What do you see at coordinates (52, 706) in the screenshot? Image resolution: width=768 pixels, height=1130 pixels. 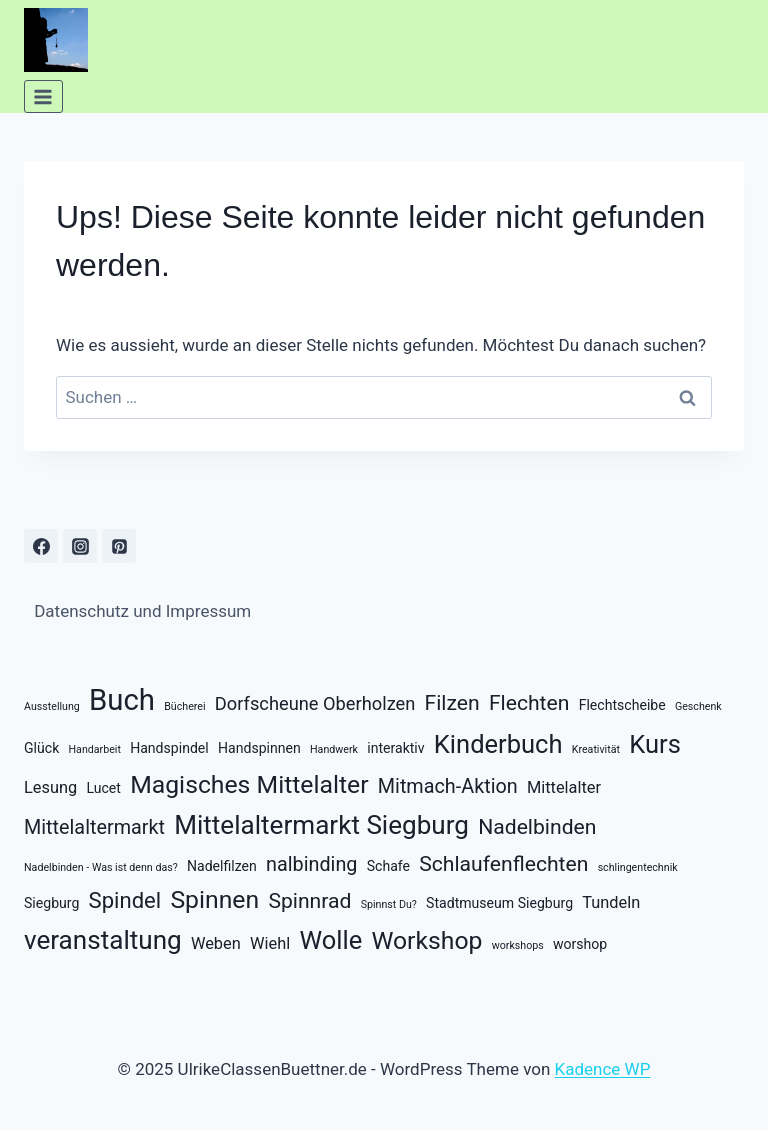 I see `Ausstellung [Ausstellung (1 Eintrag)]` at bounding box center [52, 706].